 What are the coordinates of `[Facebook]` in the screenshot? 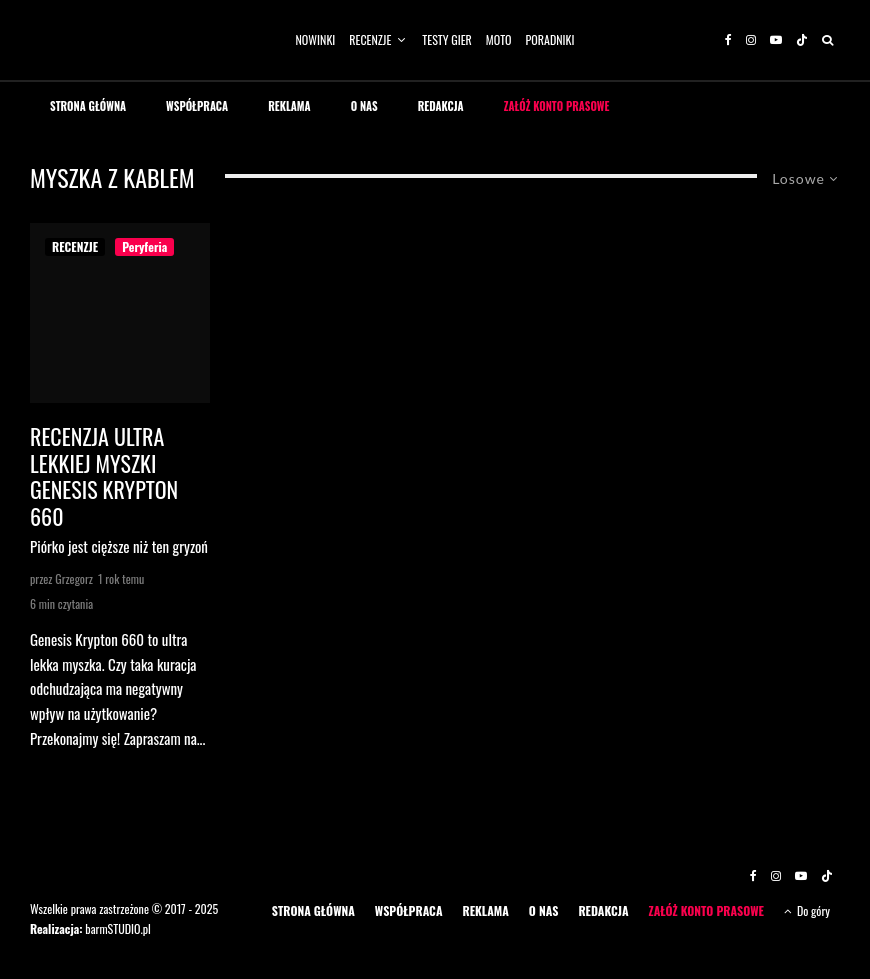 It's located at (728, 40).